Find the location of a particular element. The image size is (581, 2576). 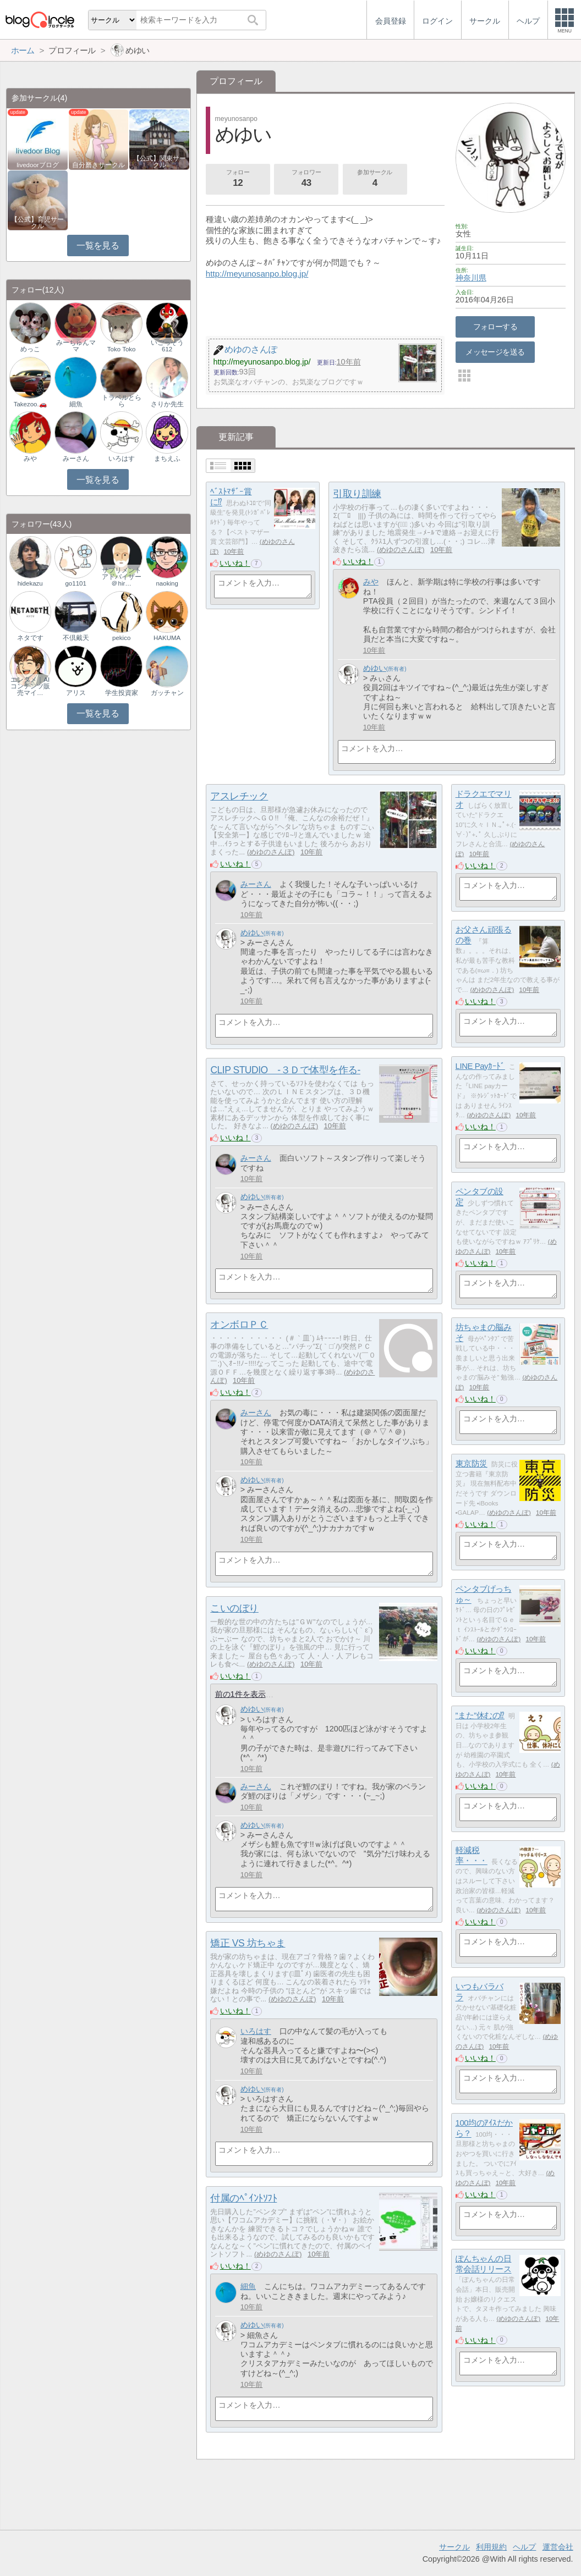

LINE Payｶｰﾄﾞ is located at coordinates (480, 1066).